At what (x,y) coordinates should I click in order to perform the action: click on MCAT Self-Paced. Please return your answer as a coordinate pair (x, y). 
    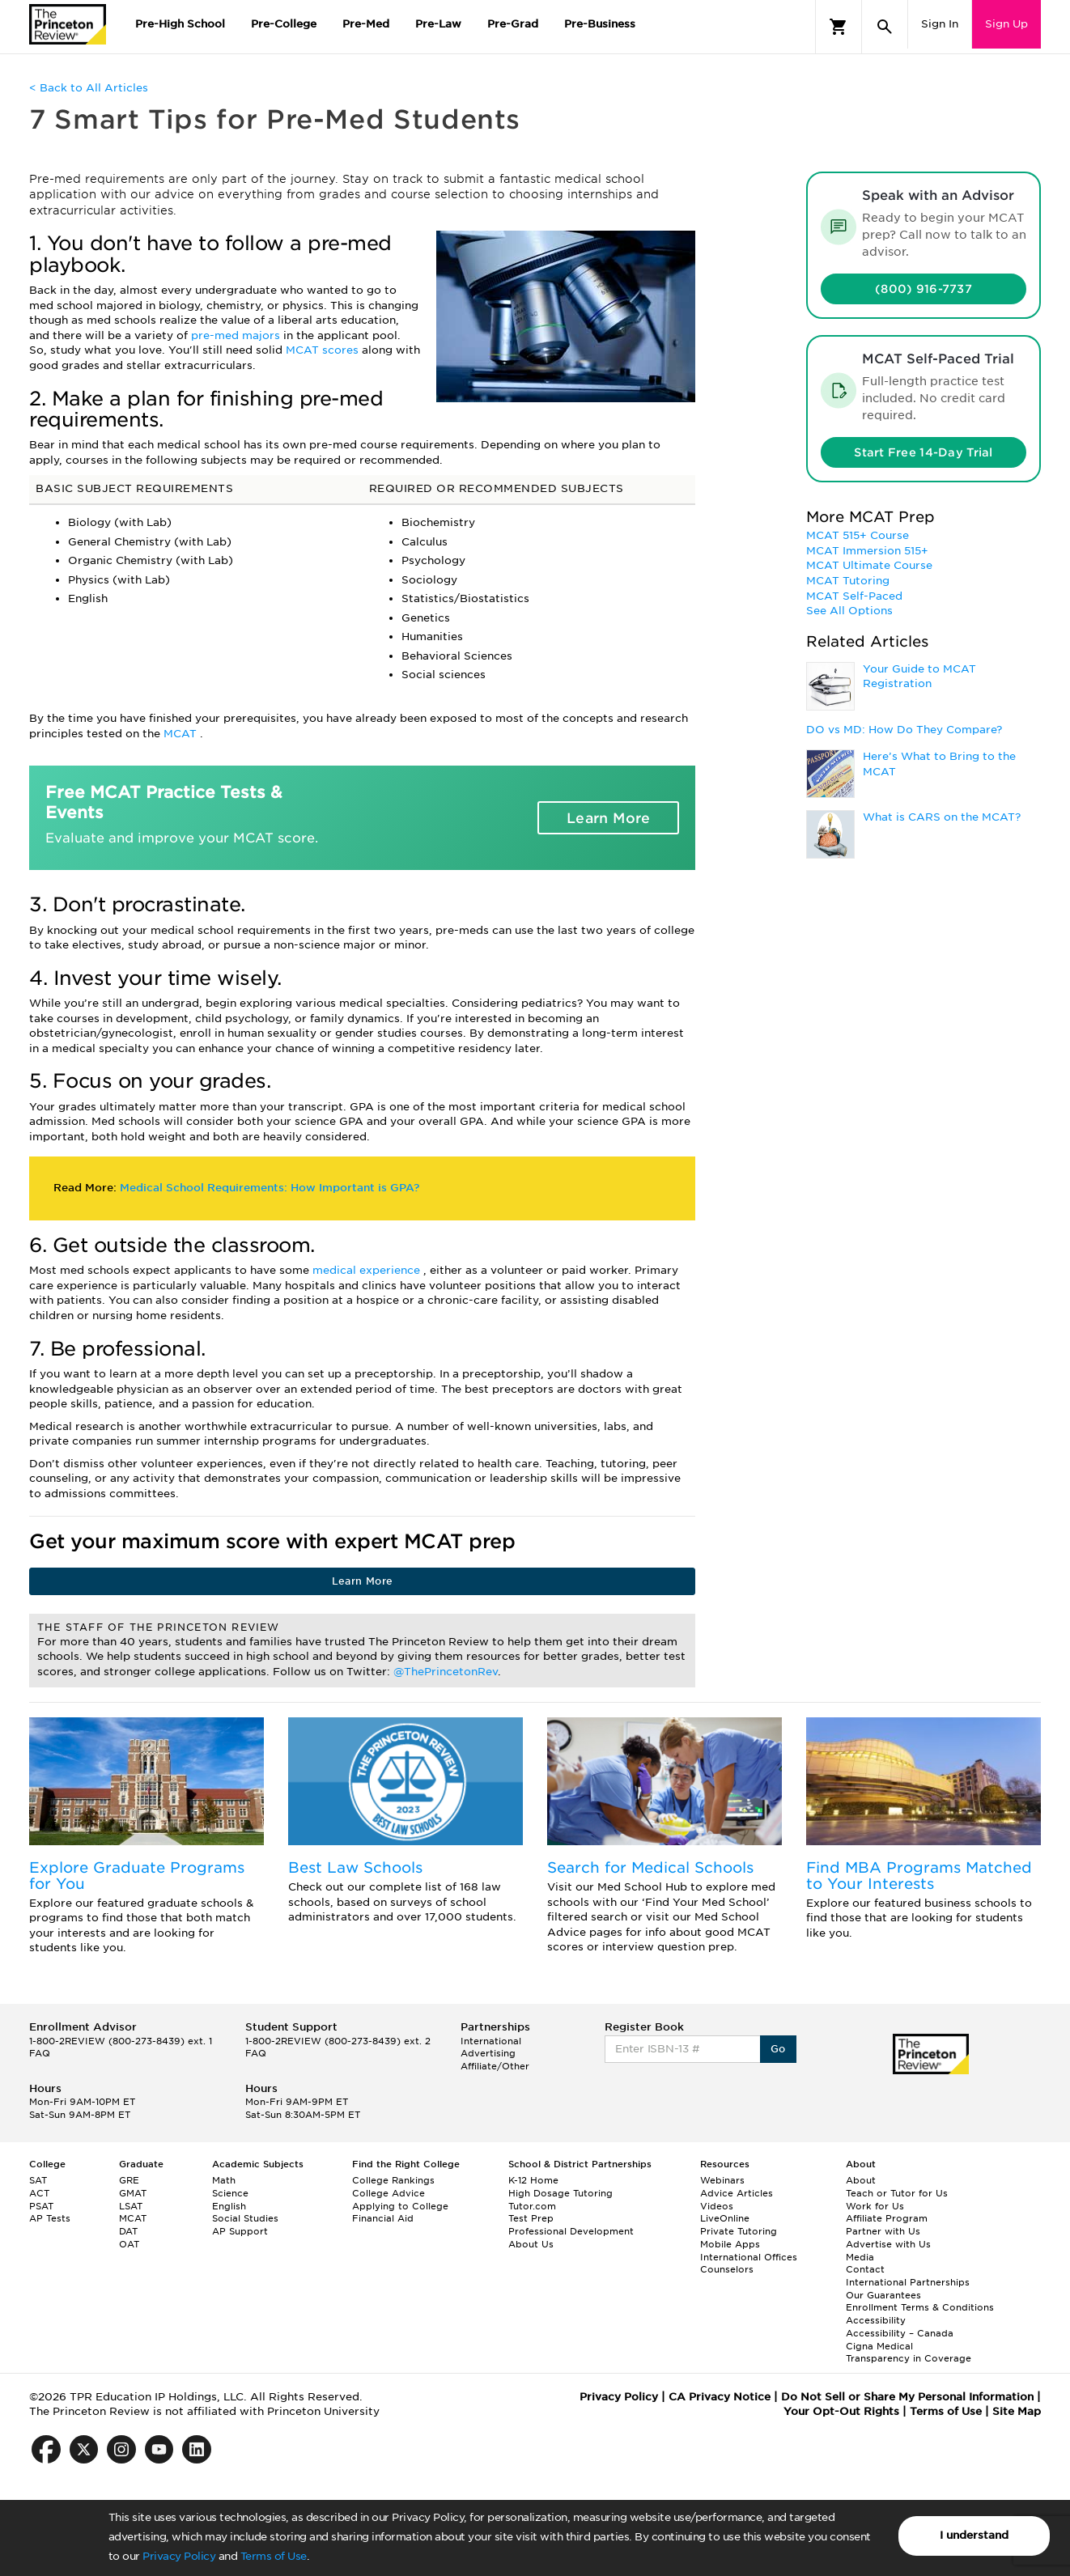
    Looking at the image, I should click on (854, 596).